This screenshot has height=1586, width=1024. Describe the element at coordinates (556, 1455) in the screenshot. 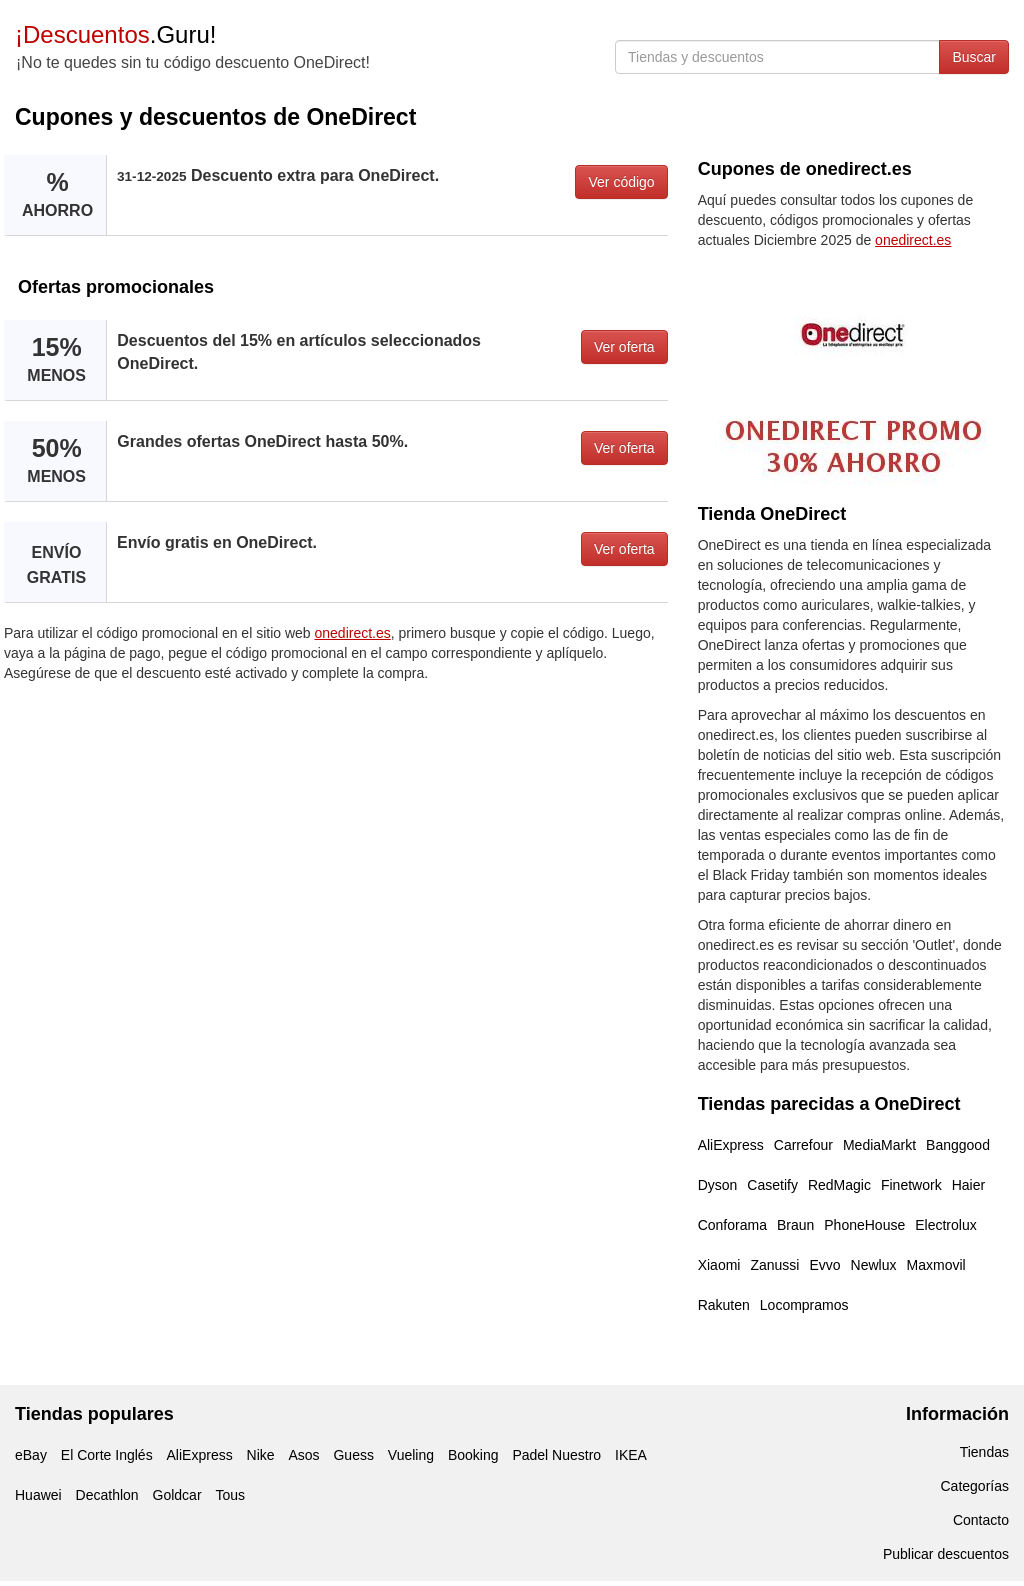

I see `Padel Nuestro` at that location.